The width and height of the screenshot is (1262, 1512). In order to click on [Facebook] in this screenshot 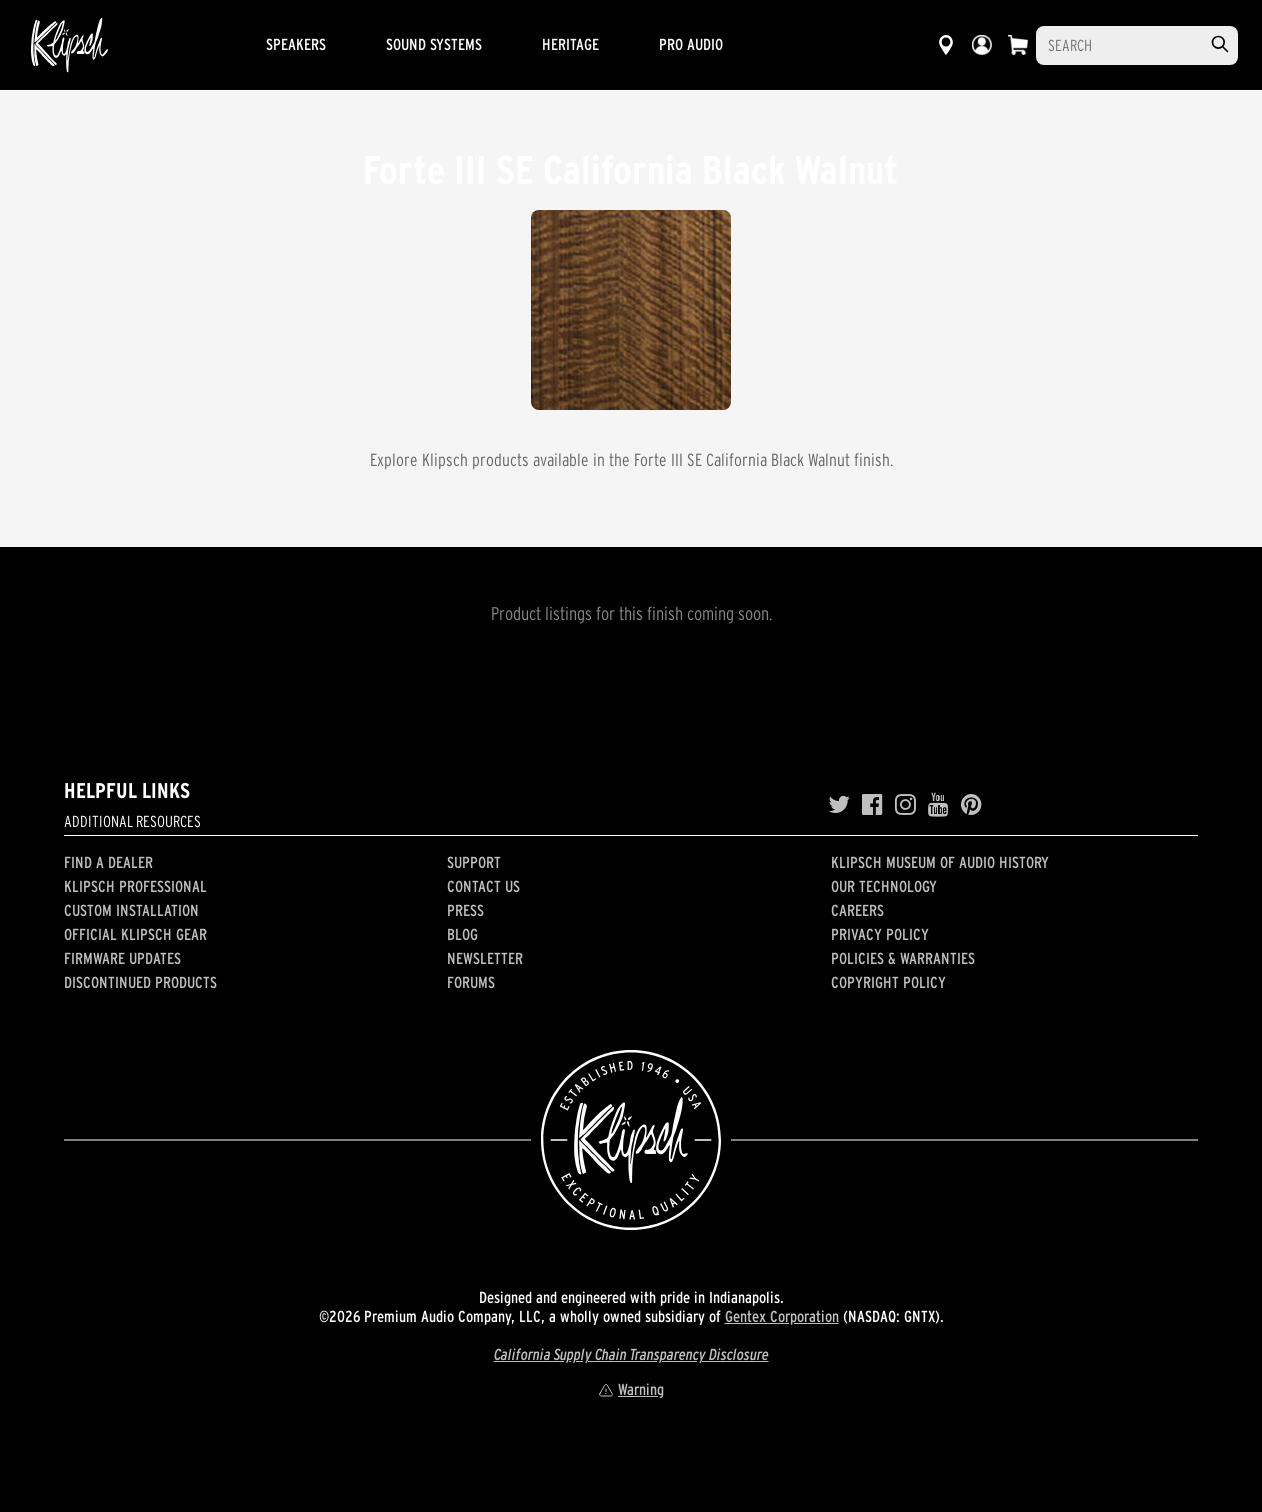, I will do `click(872, 805)`.